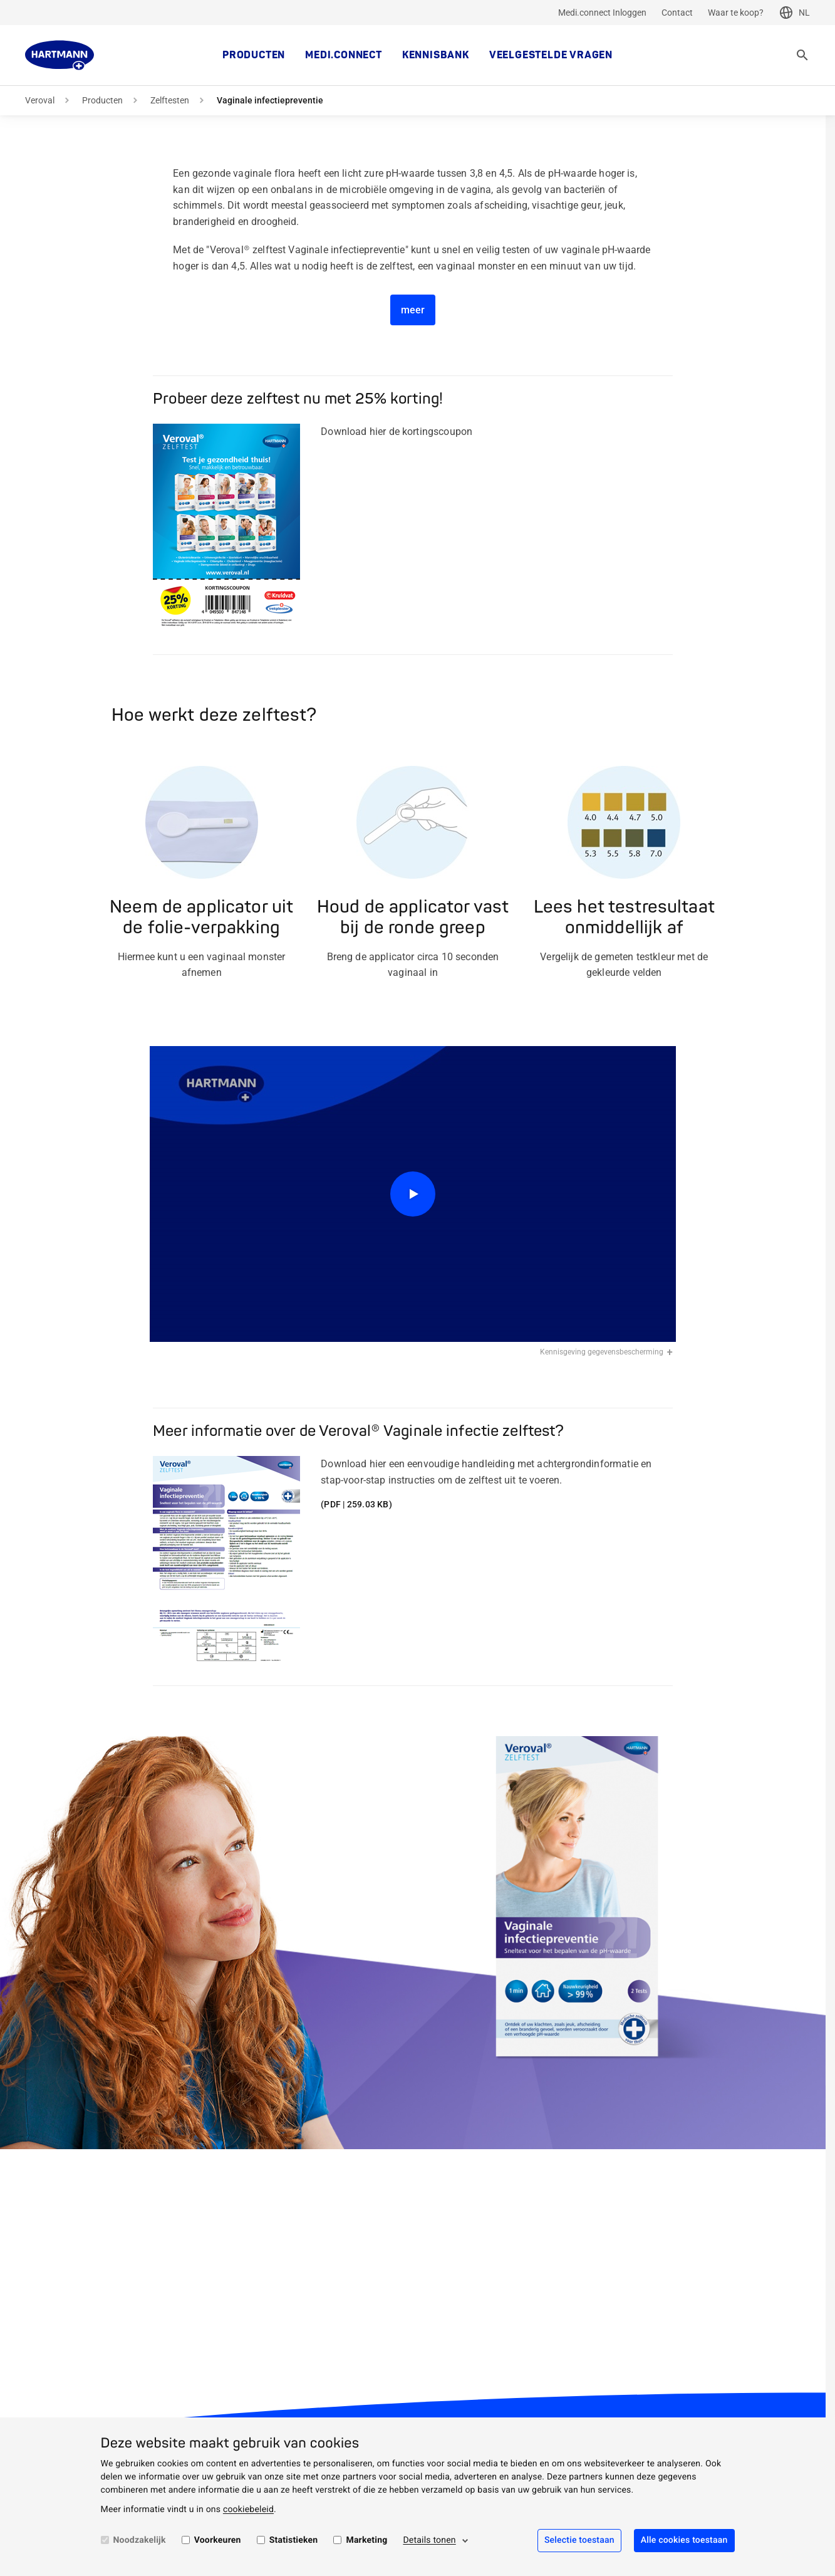 Image resolution: width=835 pixels, height=2576 pixels. Describe the element at coordinates (248, 2510) in the screenshot. I see `cookiebeleid` at that location.